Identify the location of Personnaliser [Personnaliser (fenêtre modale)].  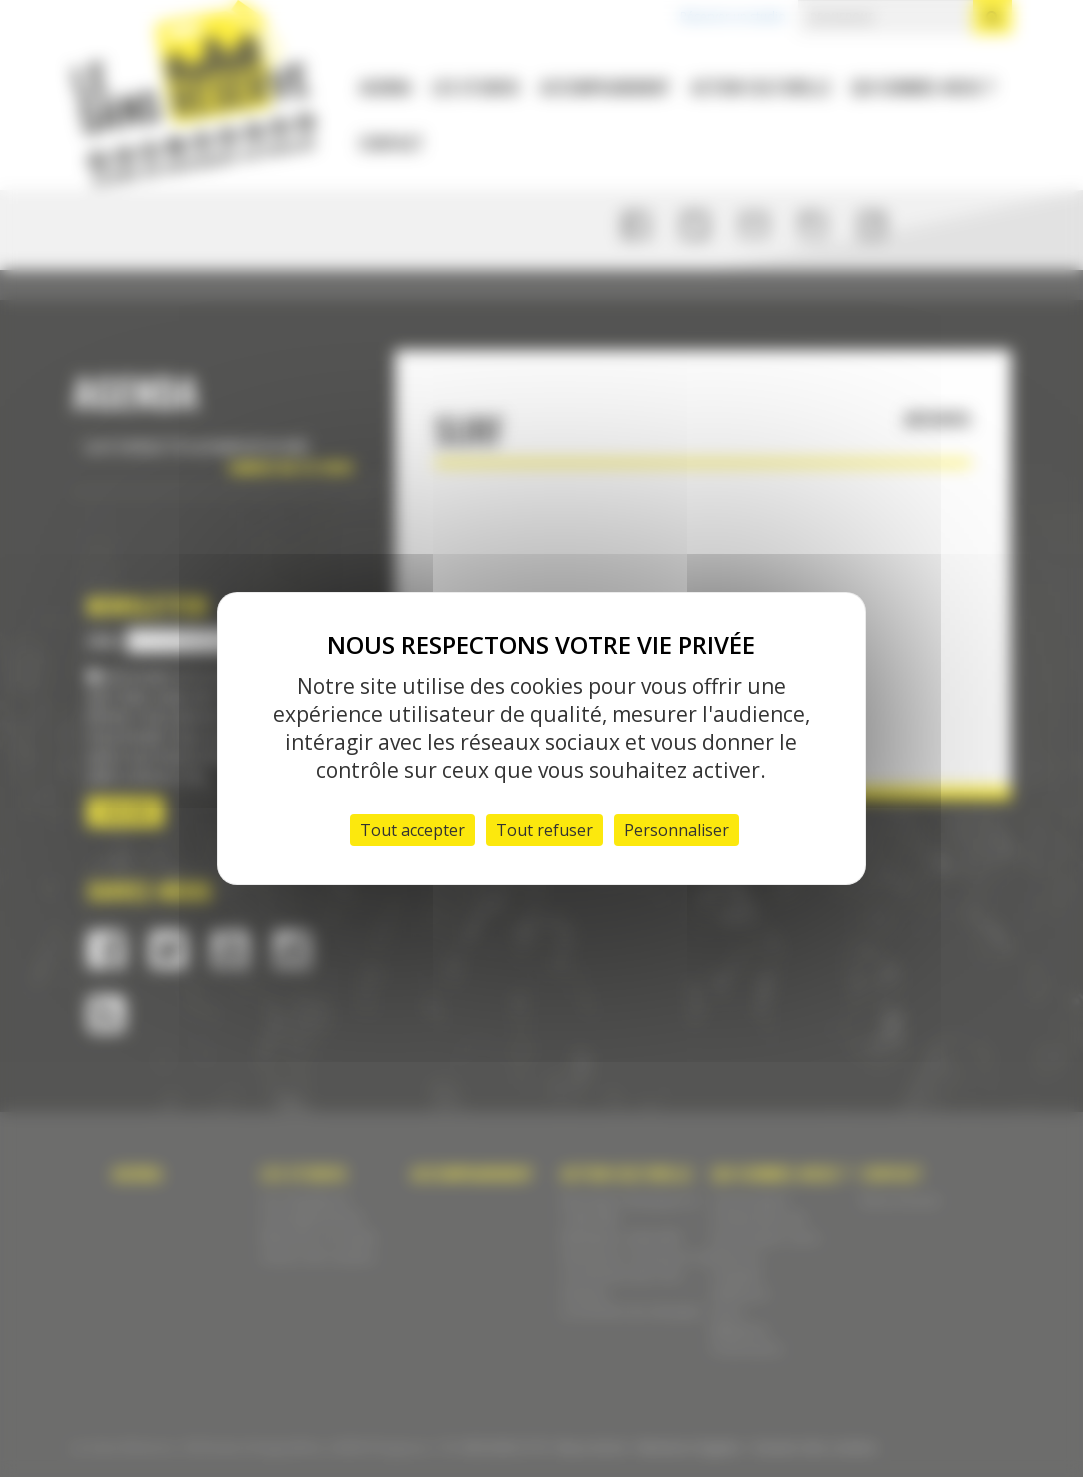
(676, 830).